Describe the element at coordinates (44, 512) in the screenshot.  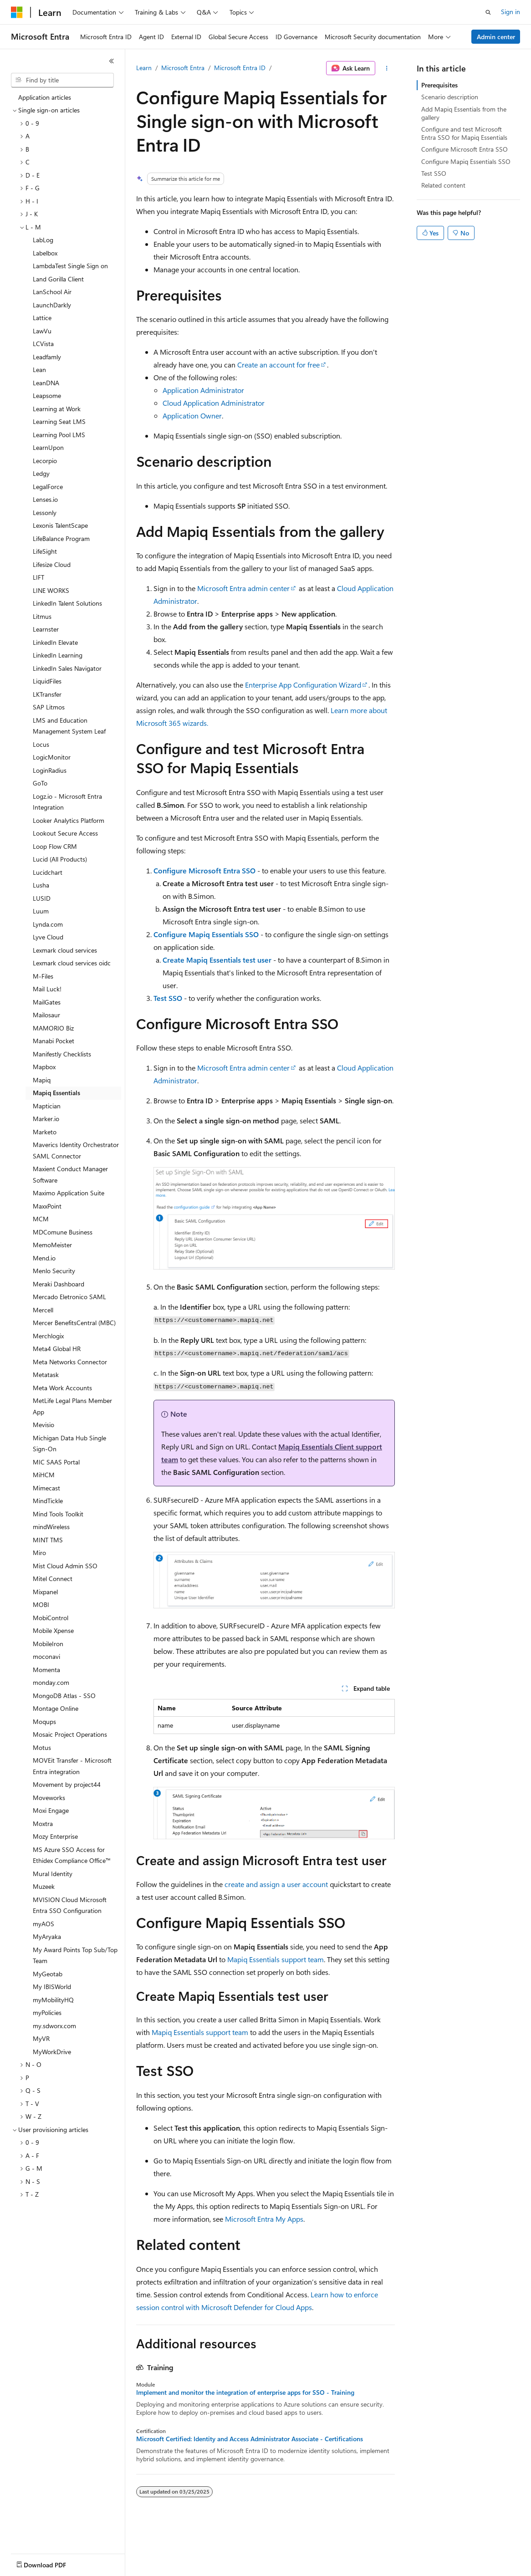
I see `Lessonly [treeitem]` at that location.